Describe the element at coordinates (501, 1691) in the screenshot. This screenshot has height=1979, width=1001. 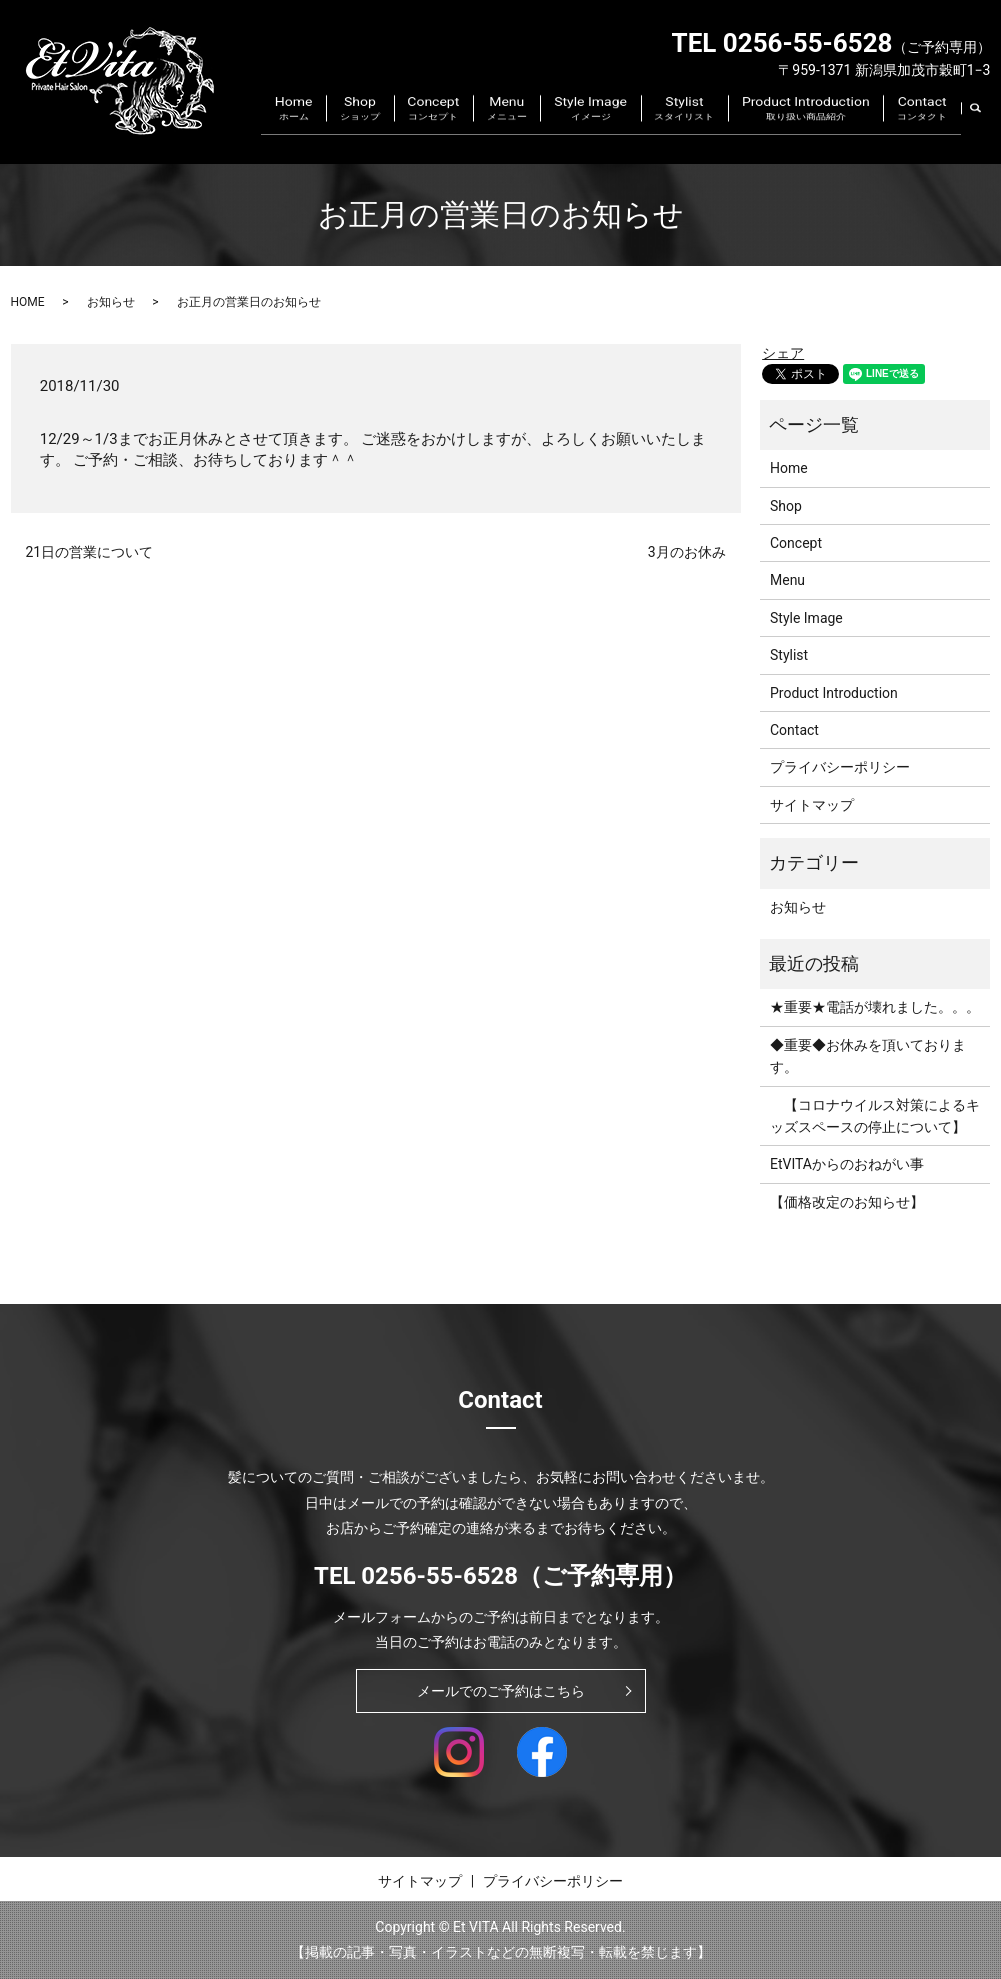
I see `メールでのご予約はこちら` at that location.